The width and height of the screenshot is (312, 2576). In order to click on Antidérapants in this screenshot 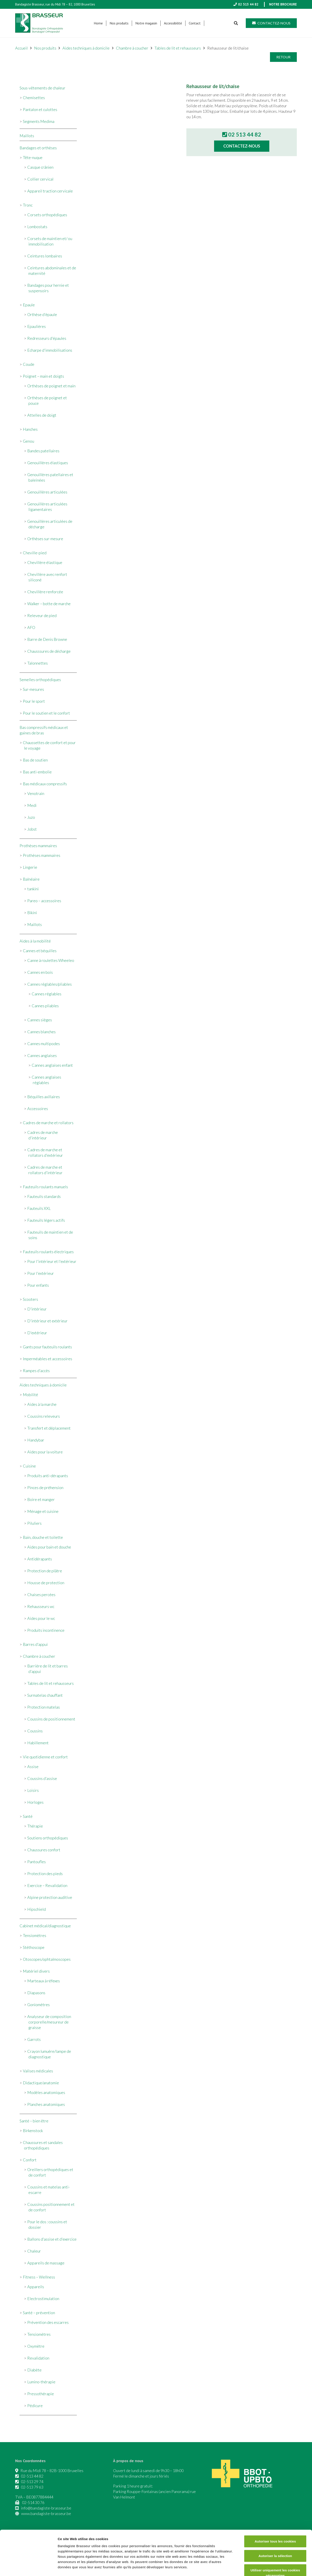, I will do `click(39, 1558)`.